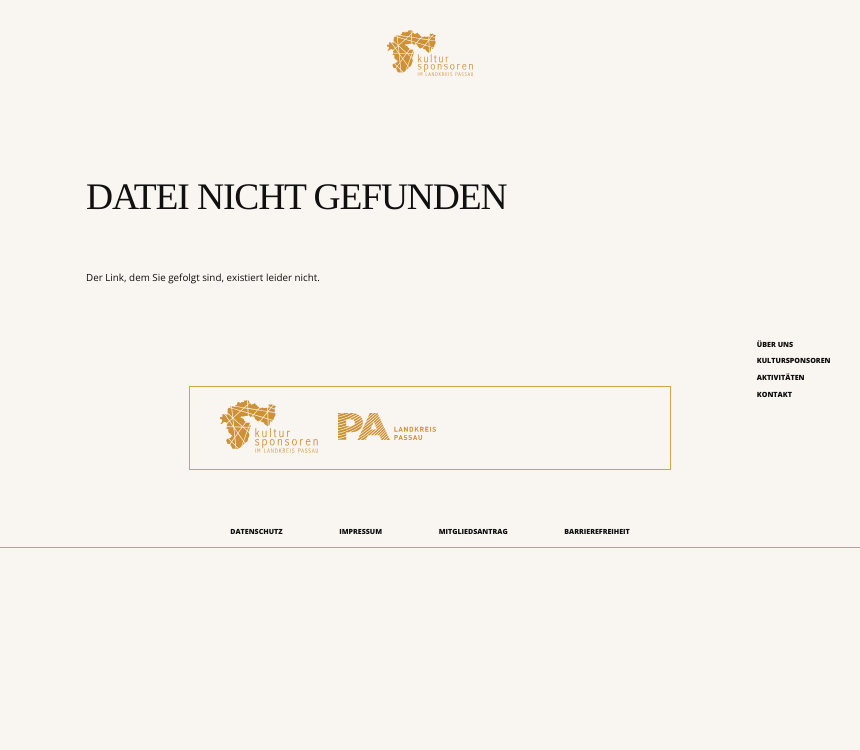 The image size is (860, 750). What do you see at coordinates (774, 395) in the screenshot?
I see `Kontakt` at bounding box center [774, 395].